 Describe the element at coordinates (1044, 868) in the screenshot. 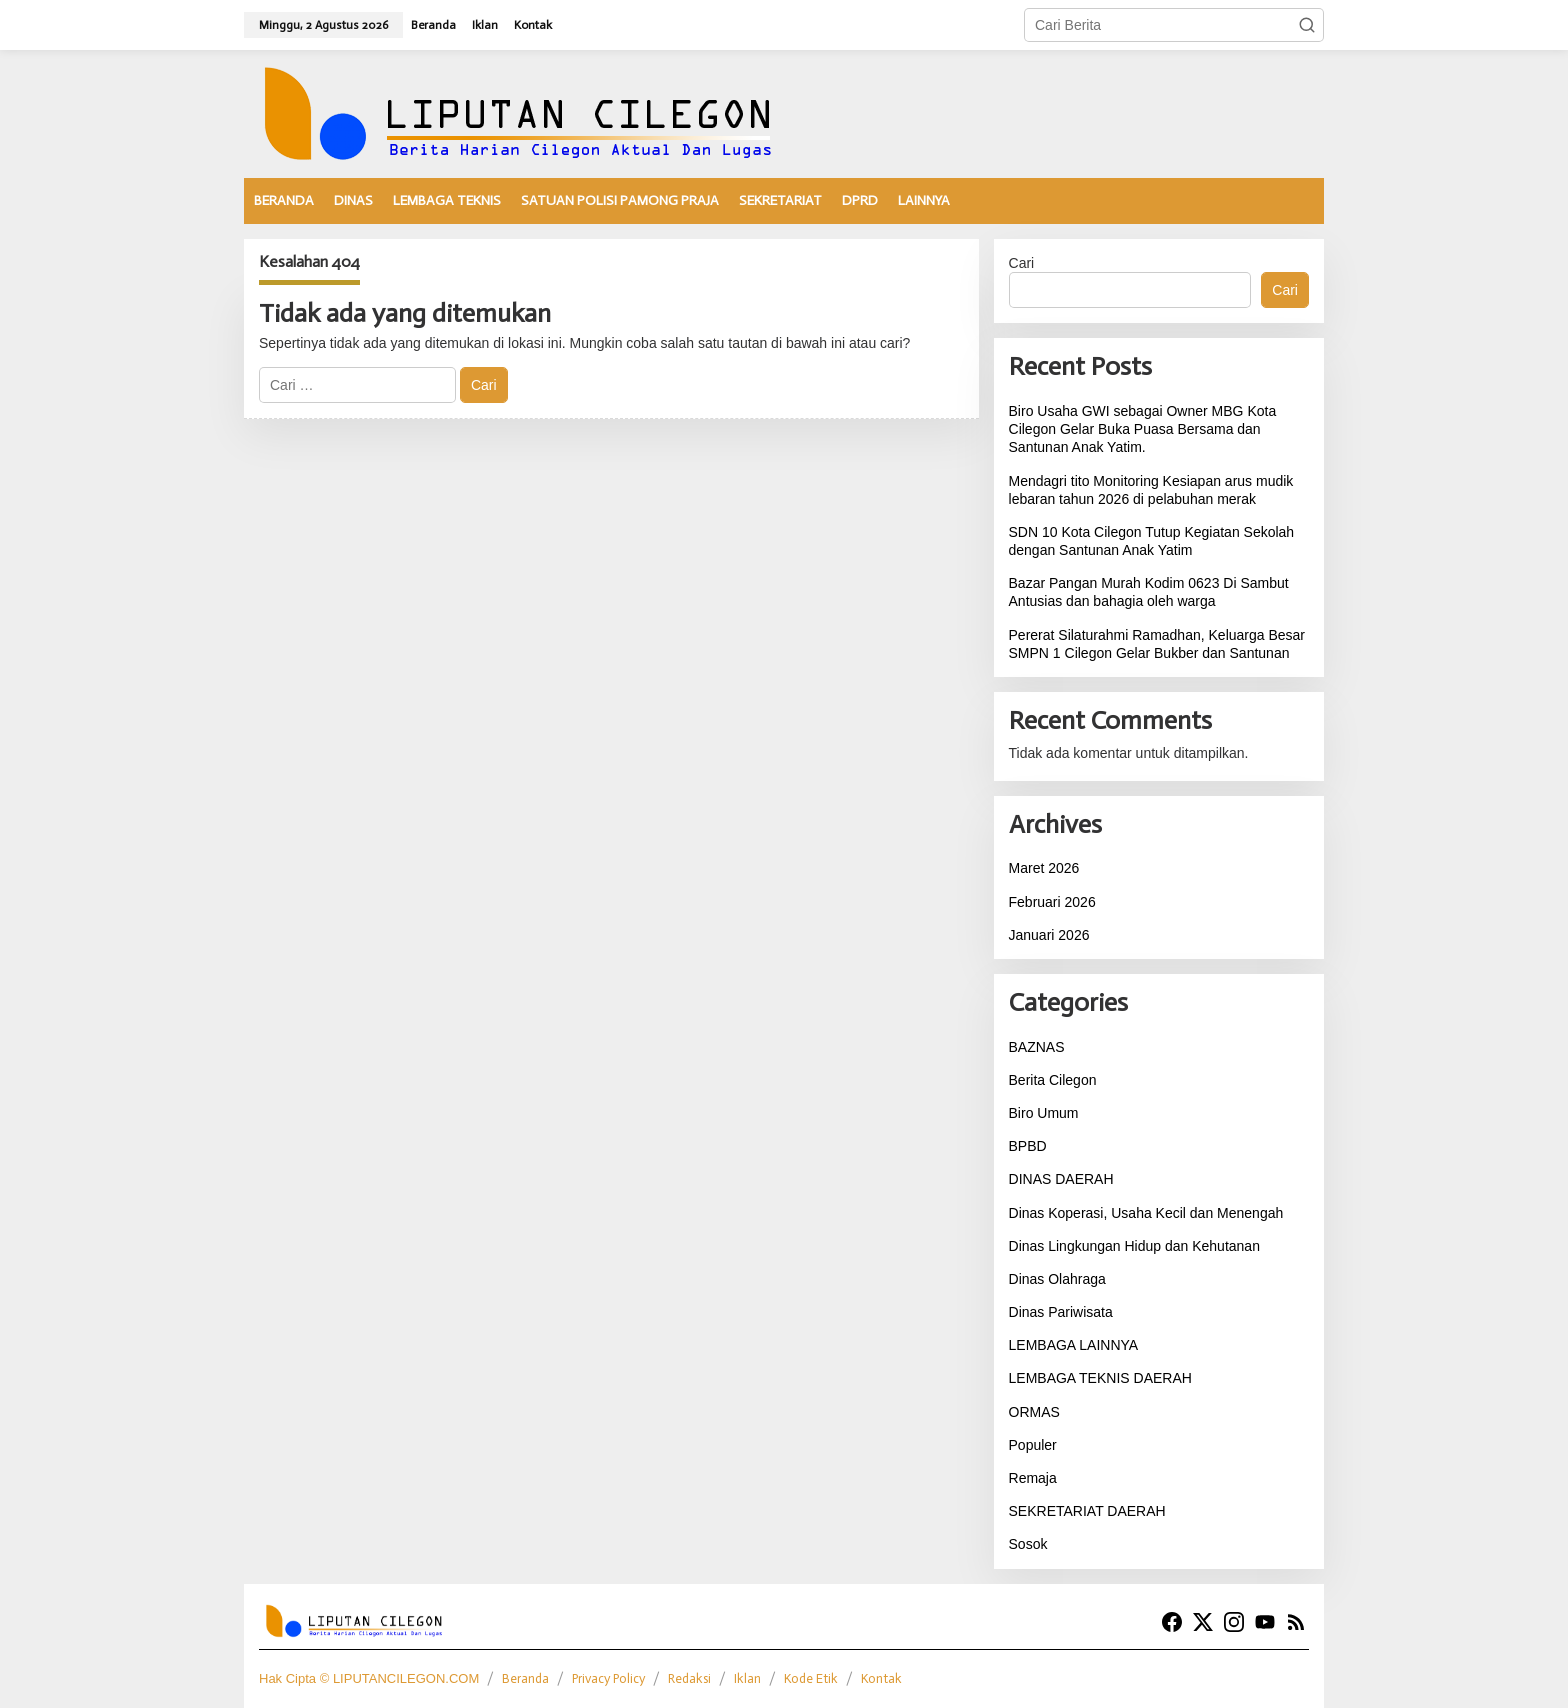

I see `Maret 2026` at that location.